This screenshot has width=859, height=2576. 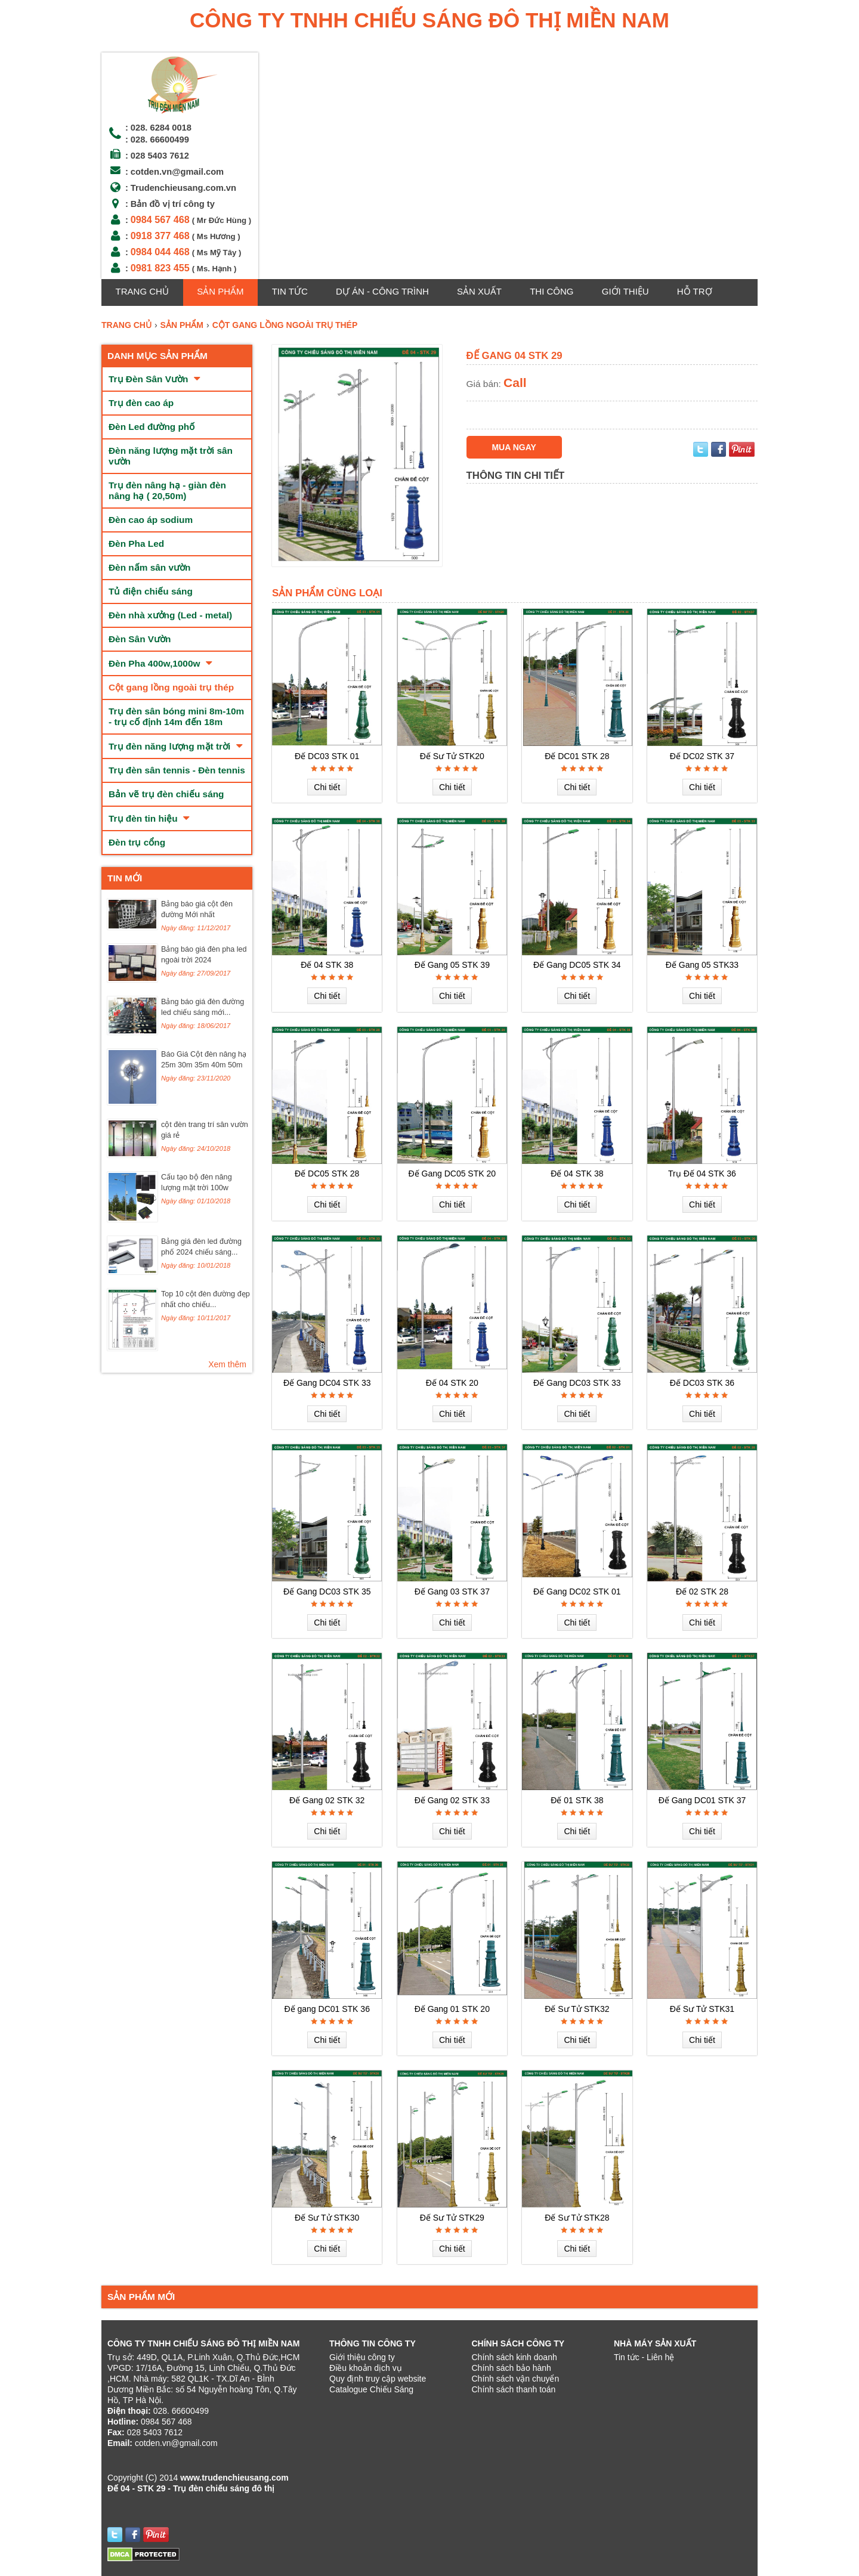 What do you see at coordinates (382, 291) in the screenshot?
I see `Dự án - Công trình` at bounding box center [382, 291].